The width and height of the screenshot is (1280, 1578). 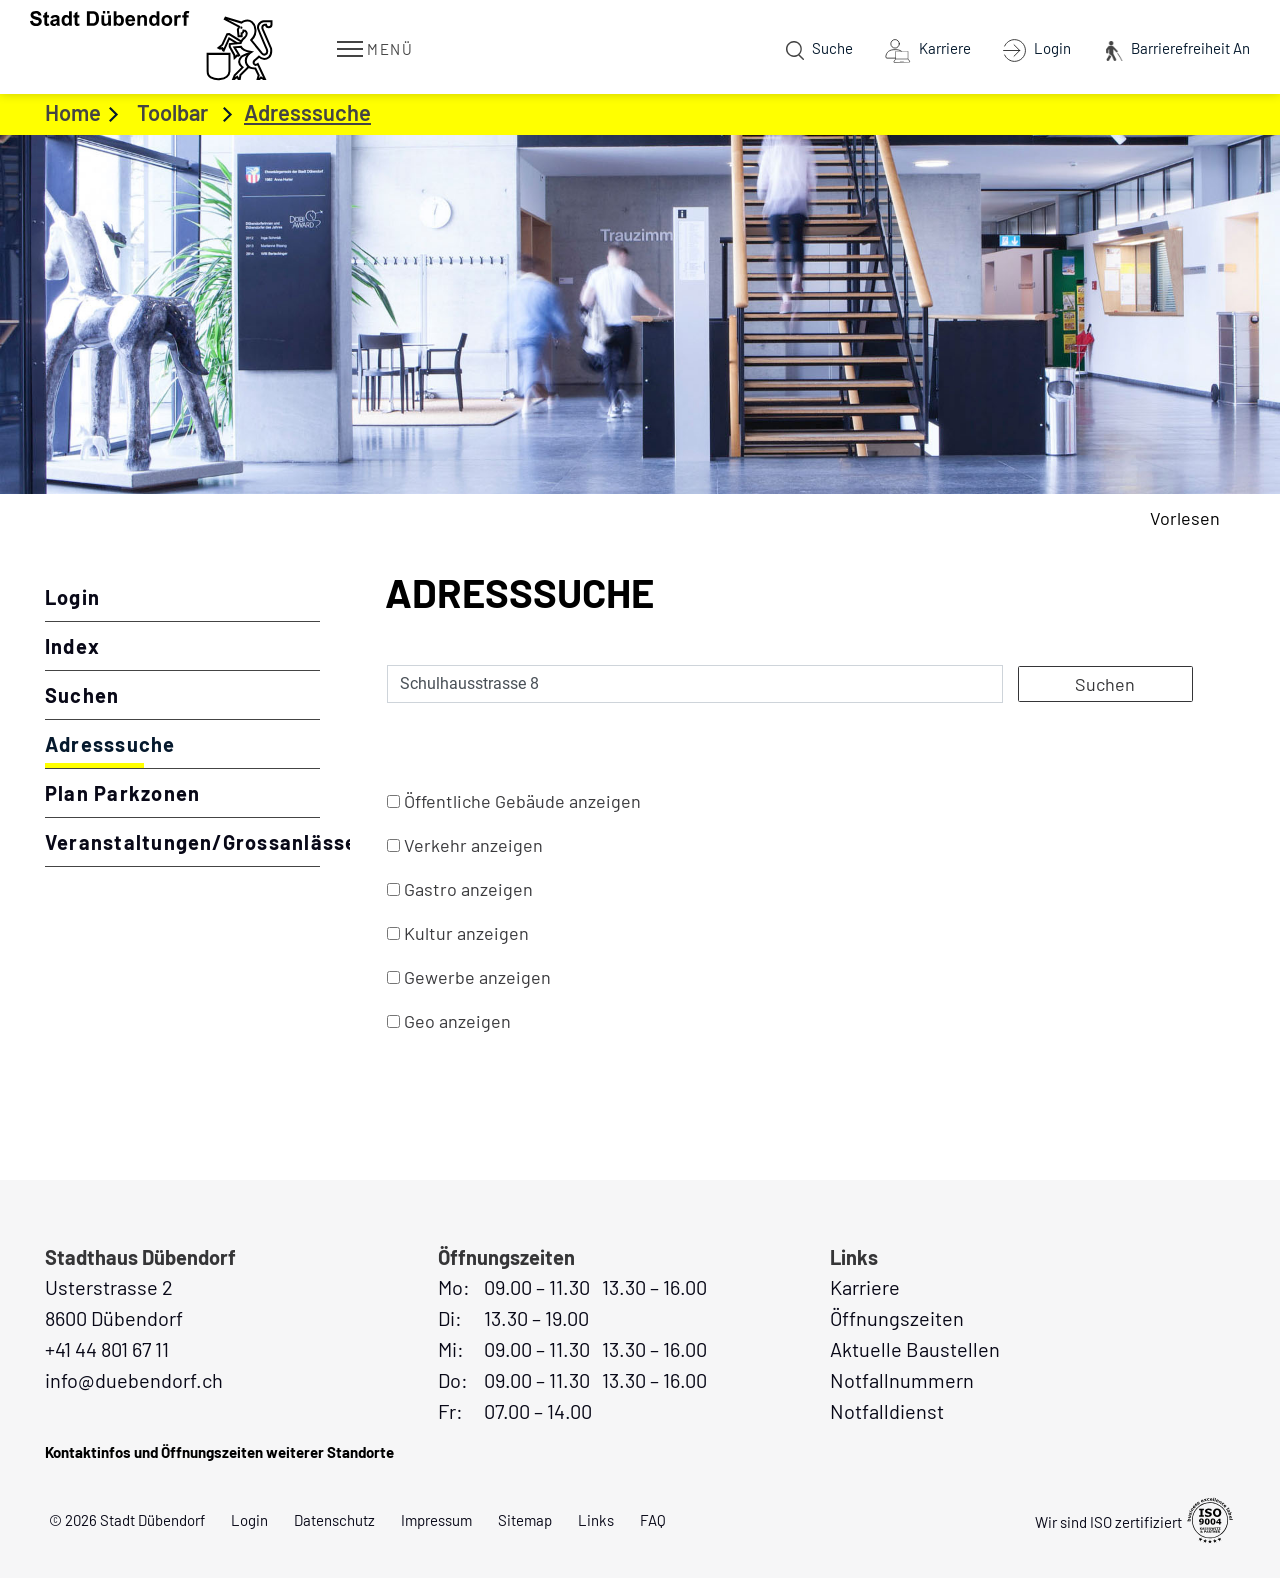 I want to click on Impressum, so click(x=436, y=1520).